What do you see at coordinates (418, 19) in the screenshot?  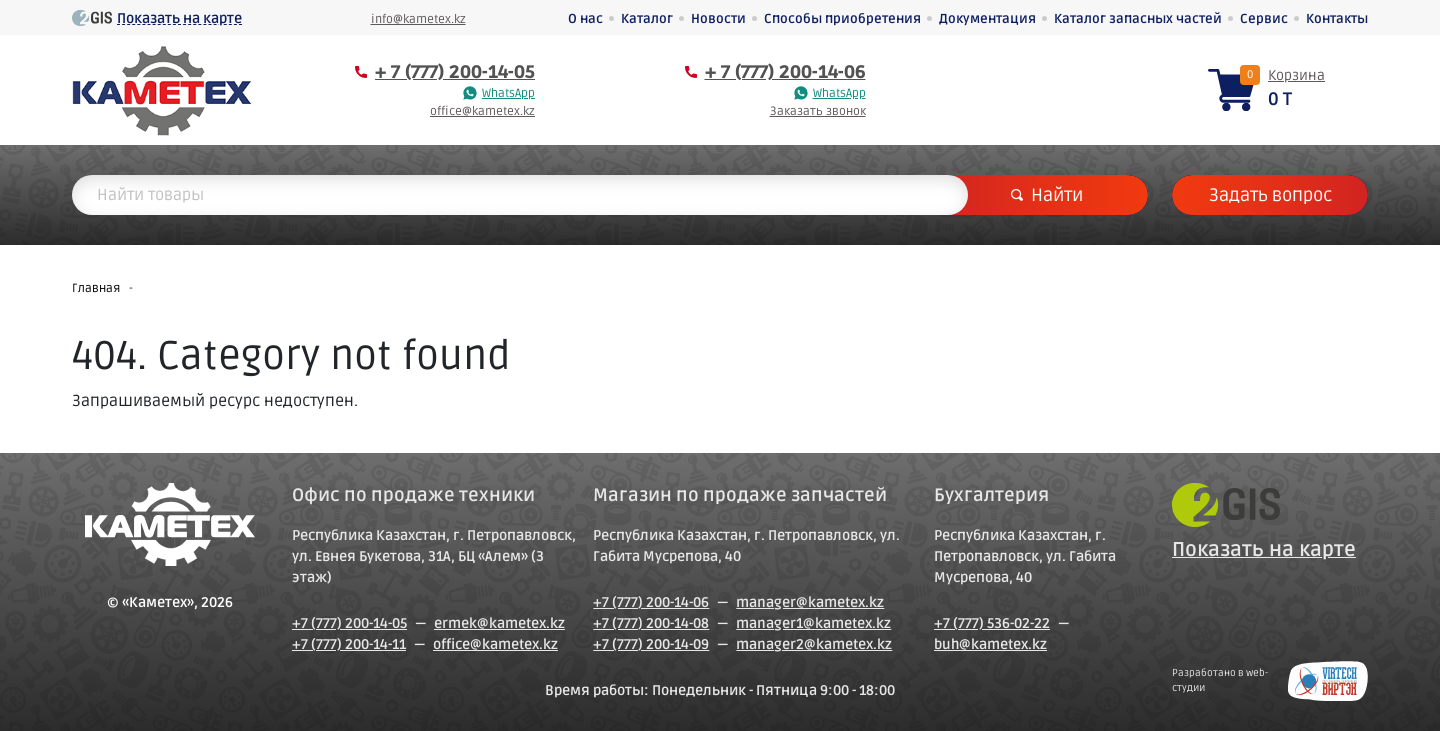 I see `info@kametex.kz` at bounding box center [418, 19].